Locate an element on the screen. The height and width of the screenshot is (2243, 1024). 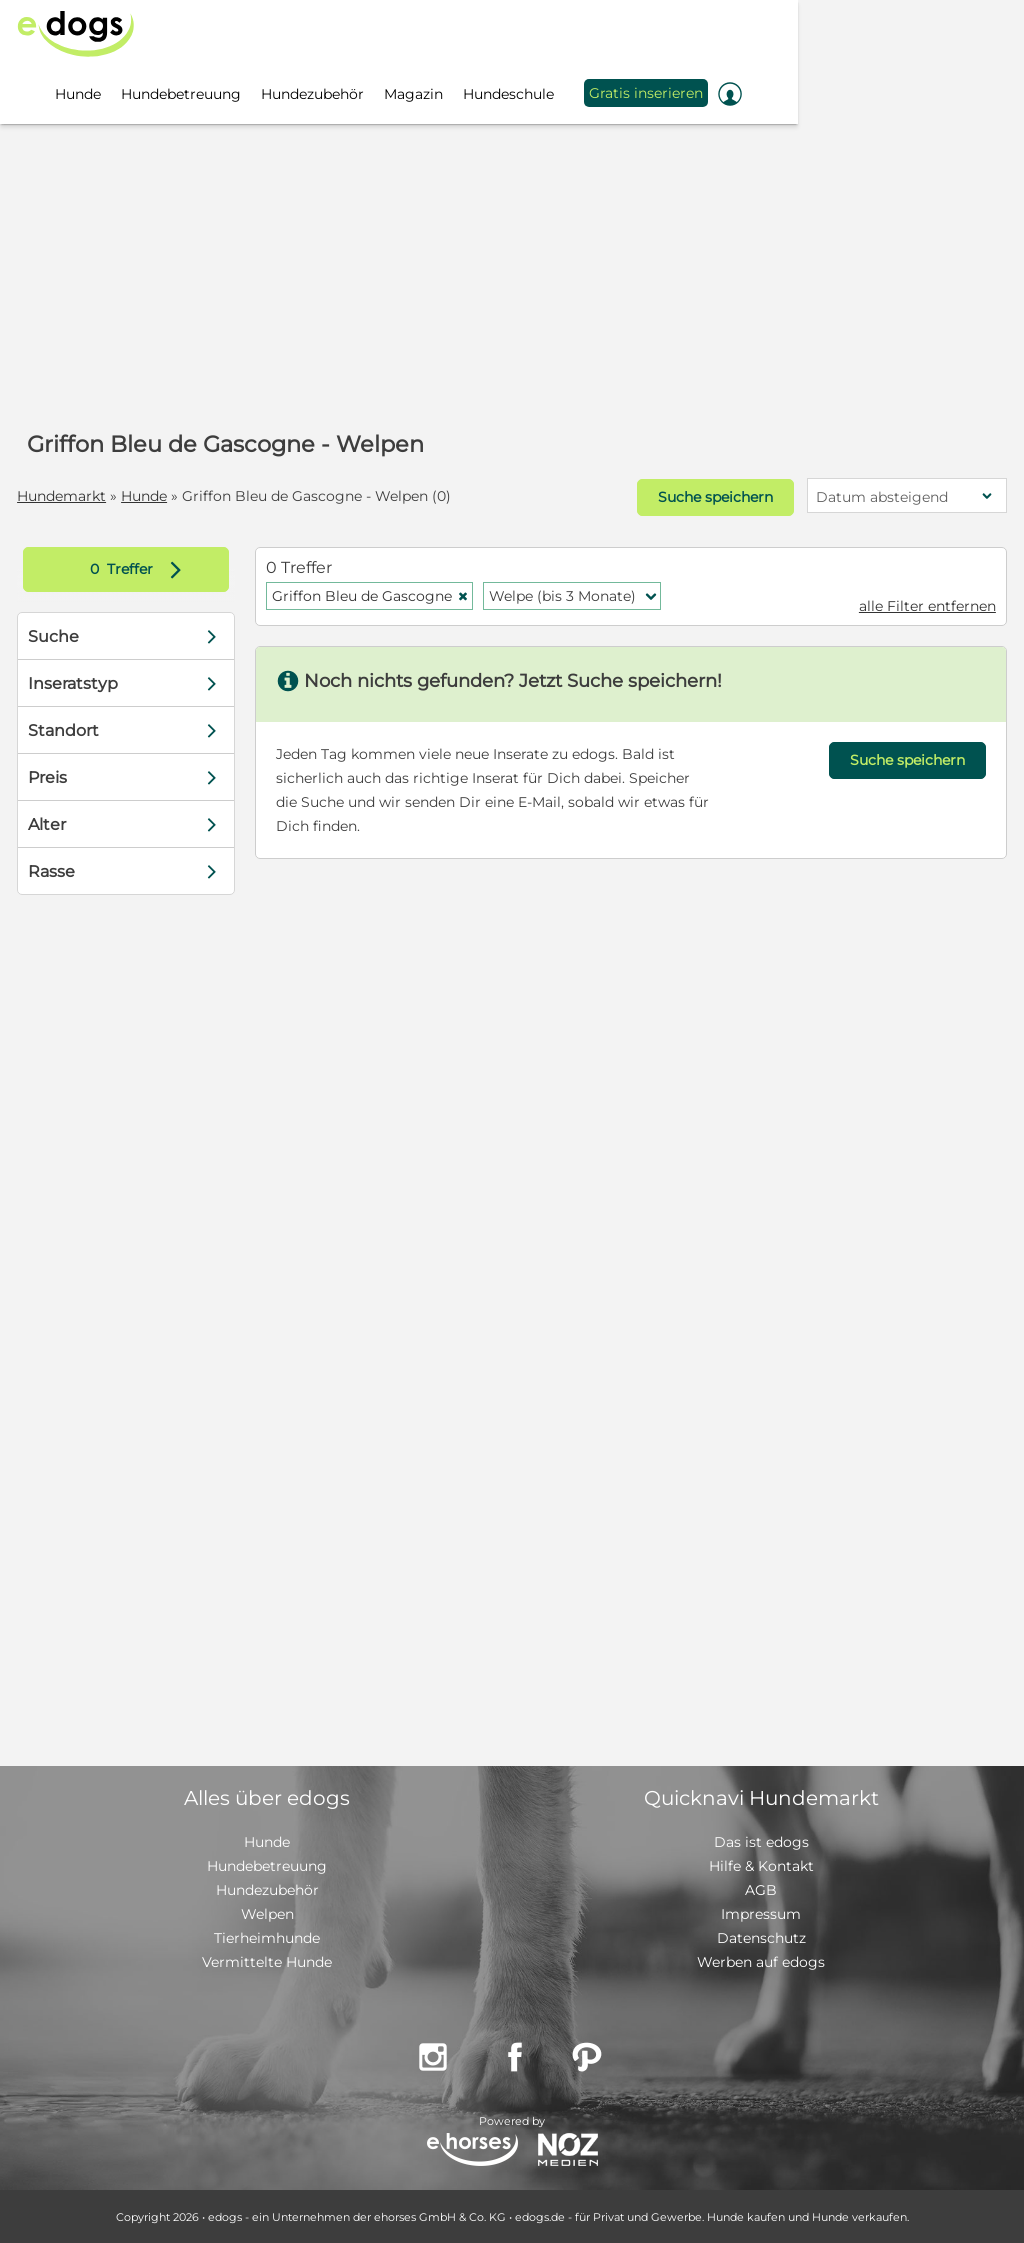
Hundezubehör is located at coordinates (267, 1889).